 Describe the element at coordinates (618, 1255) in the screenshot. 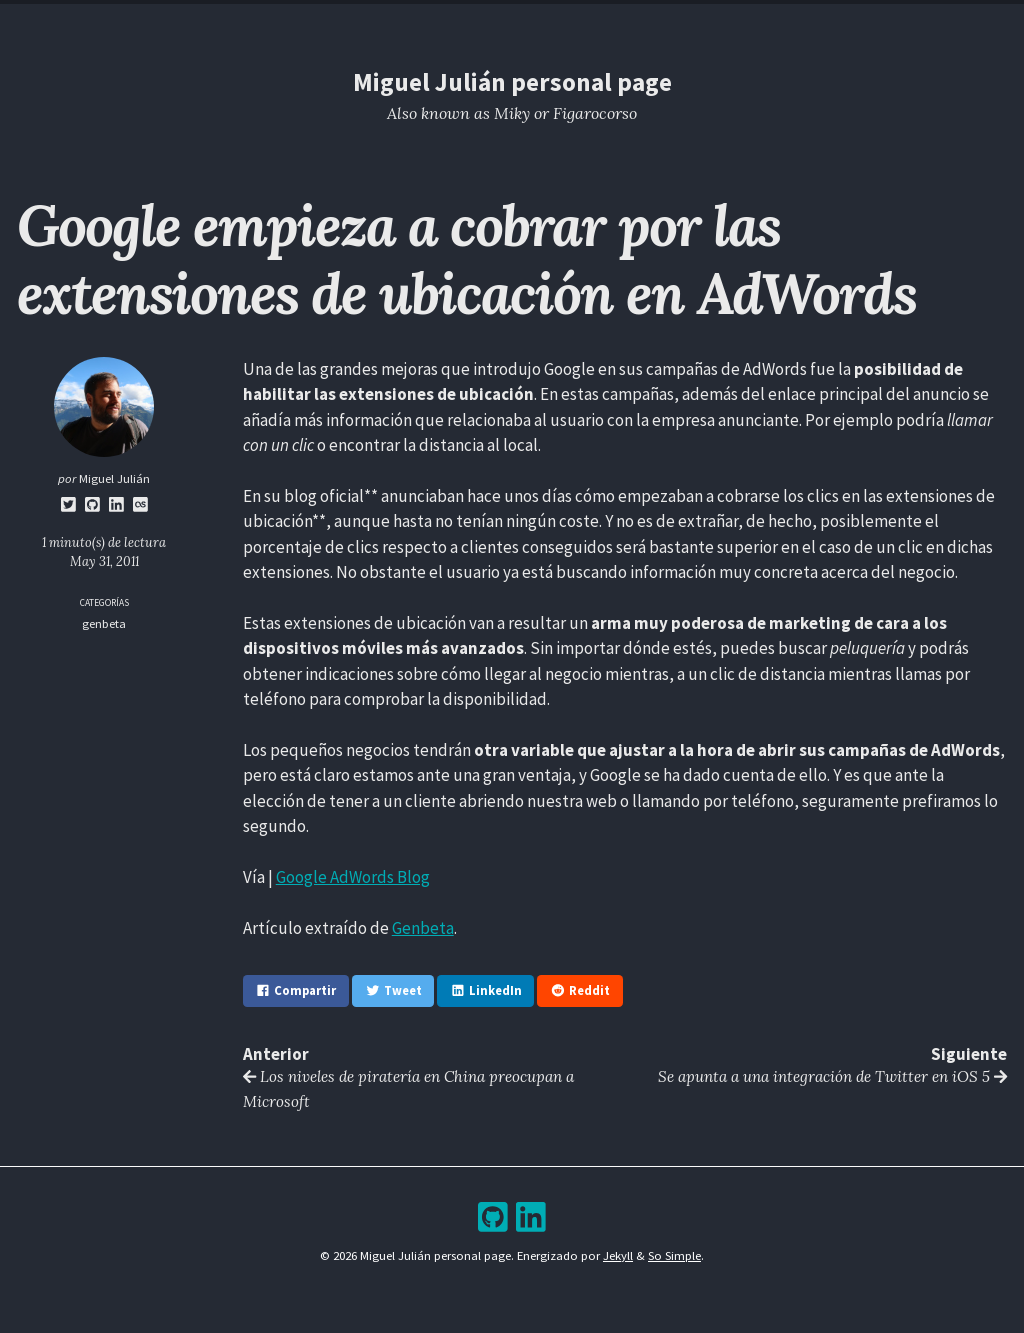

I see `Jekyll` at that location.